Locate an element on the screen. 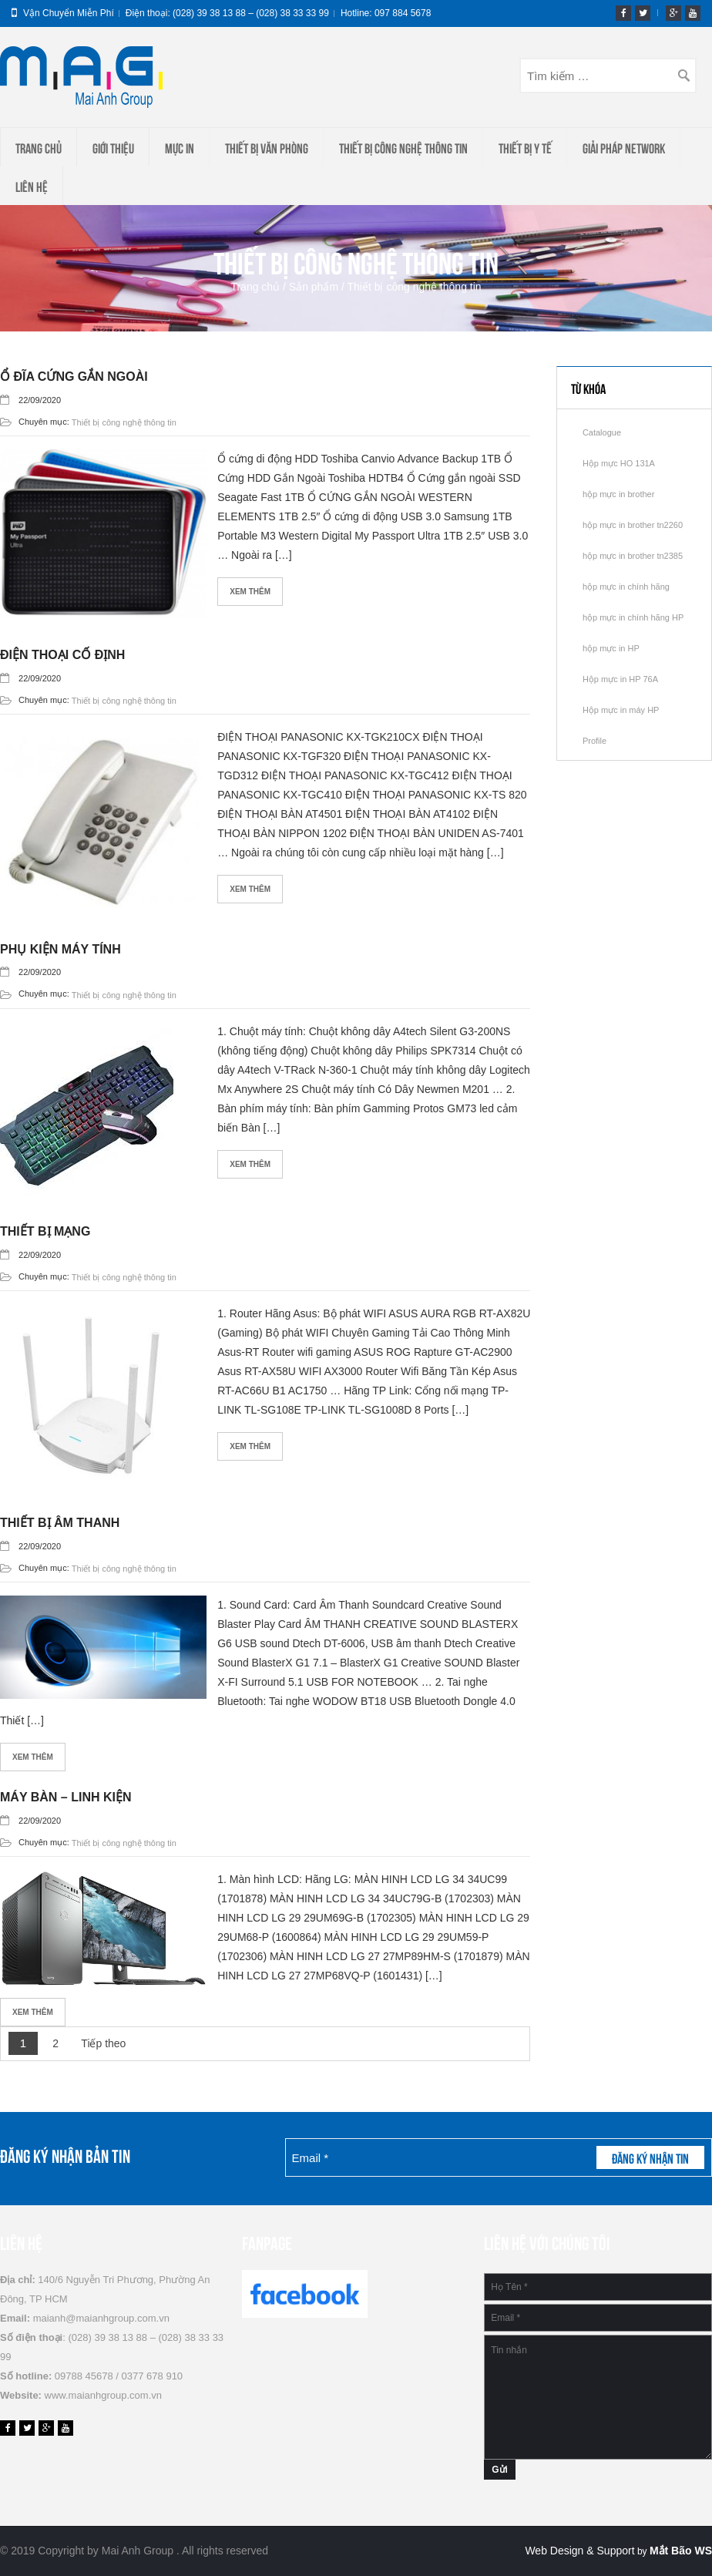  THIẾT BỊ Y TẾ is located at coordinates (525, 147).